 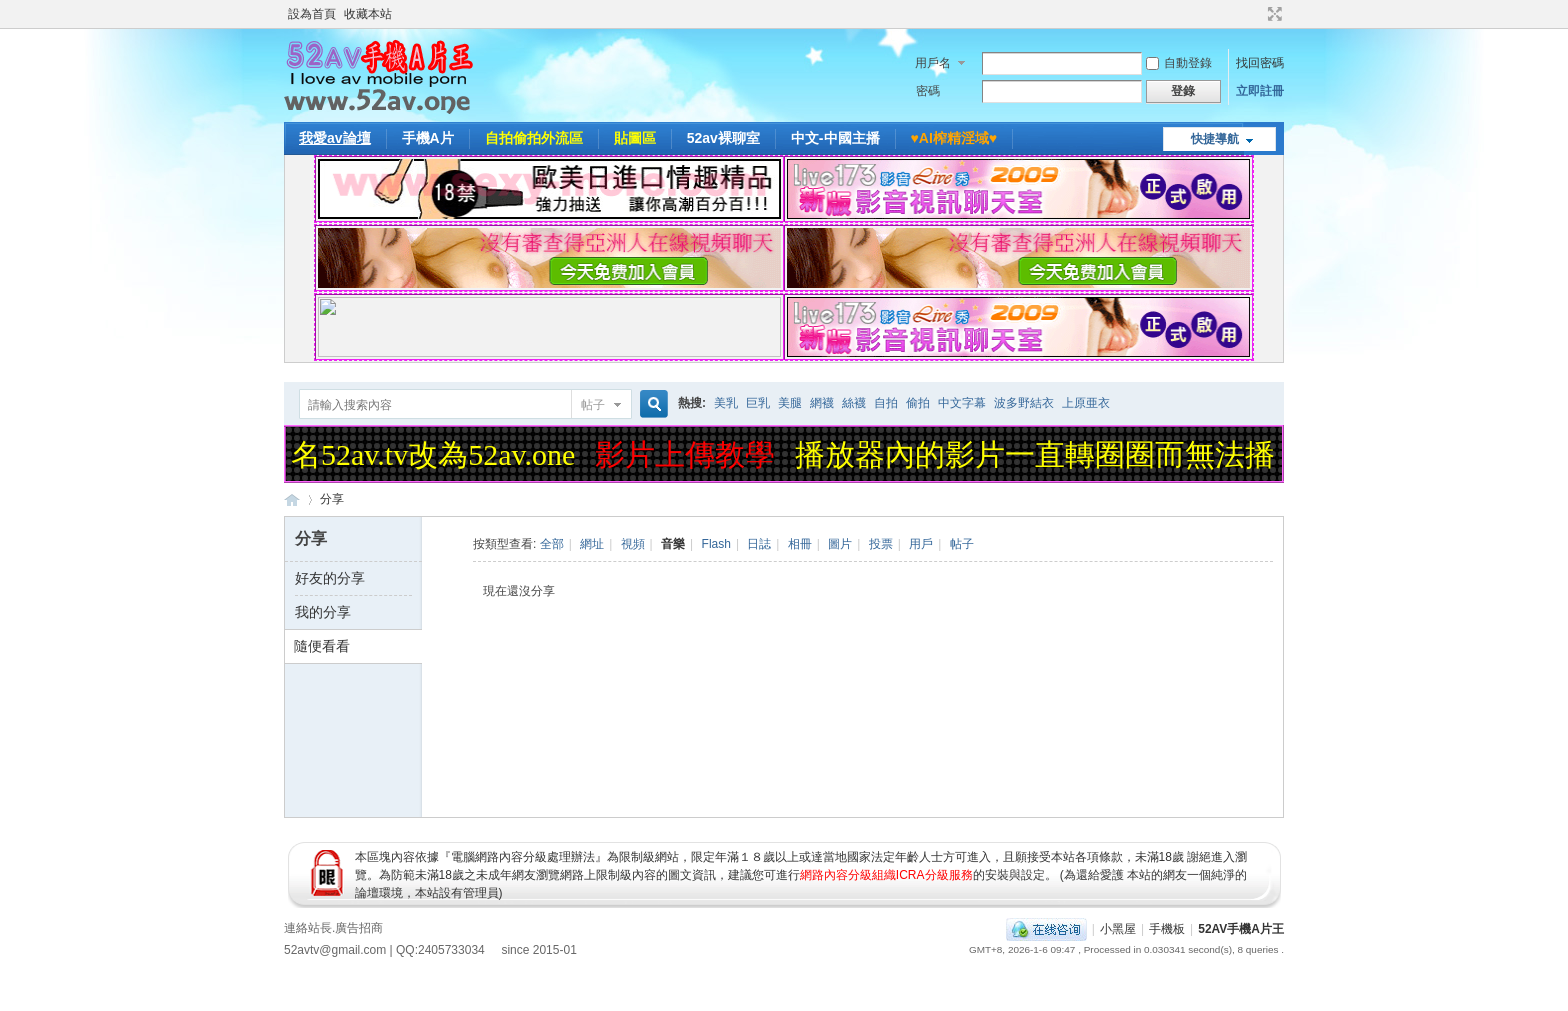 What do you see at coordinates (921, 544) in the screenshot?
I see `用戶` at bounding box center [921, 544].